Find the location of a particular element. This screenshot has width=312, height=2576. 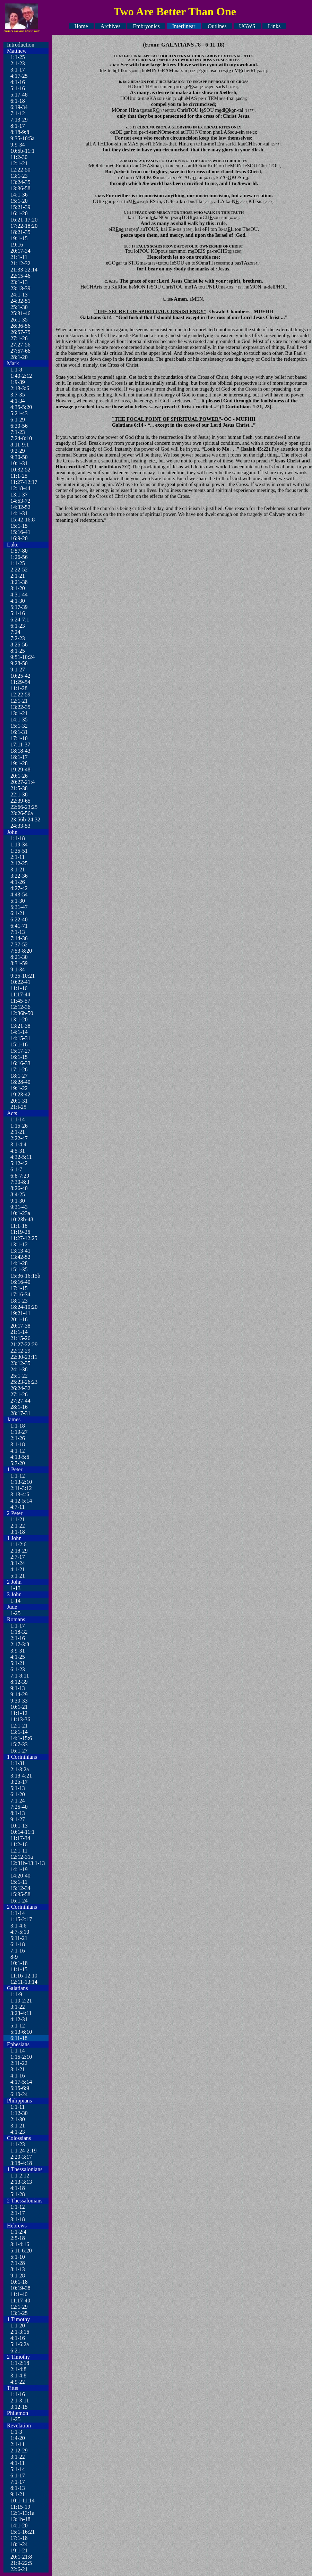

21:27-22:29 is located at coordinates (23, 1344).